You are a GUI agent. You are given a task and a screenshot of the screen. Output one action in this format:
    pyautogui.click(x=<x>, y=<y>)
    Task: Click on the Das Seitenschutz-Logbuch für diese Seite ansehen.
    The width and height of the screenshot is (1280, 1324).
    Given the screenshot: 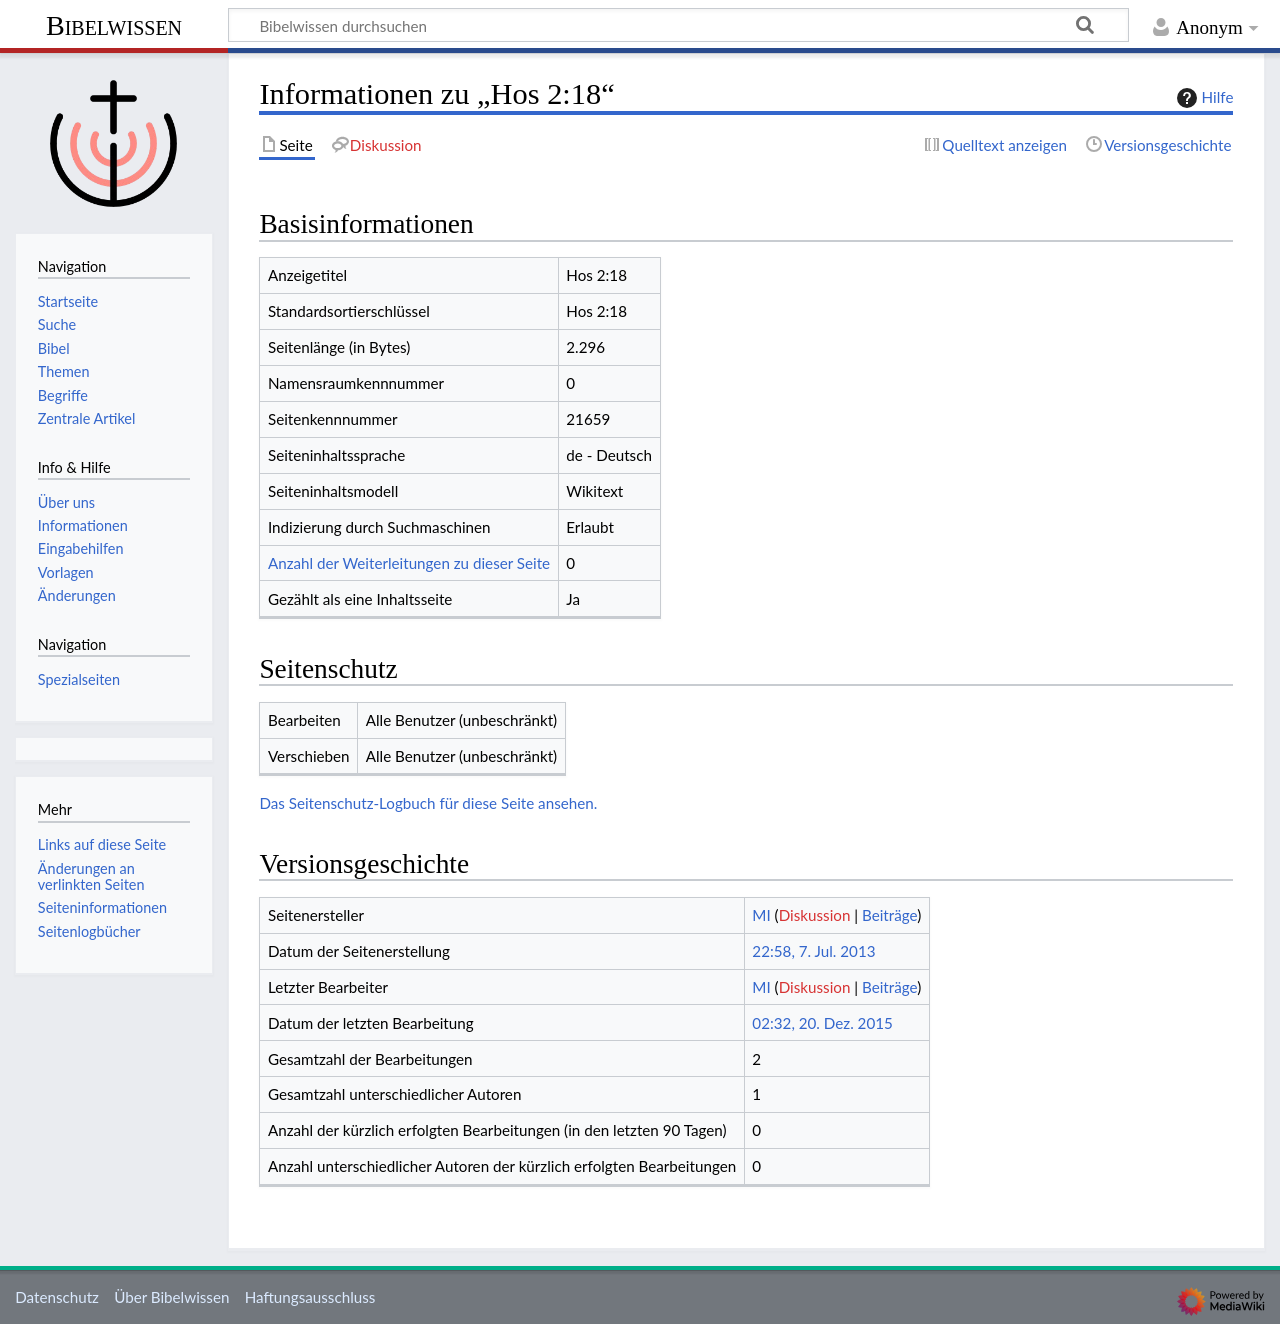 What is the action you would take?
    pyautogui.click(x=428, y=803)
    